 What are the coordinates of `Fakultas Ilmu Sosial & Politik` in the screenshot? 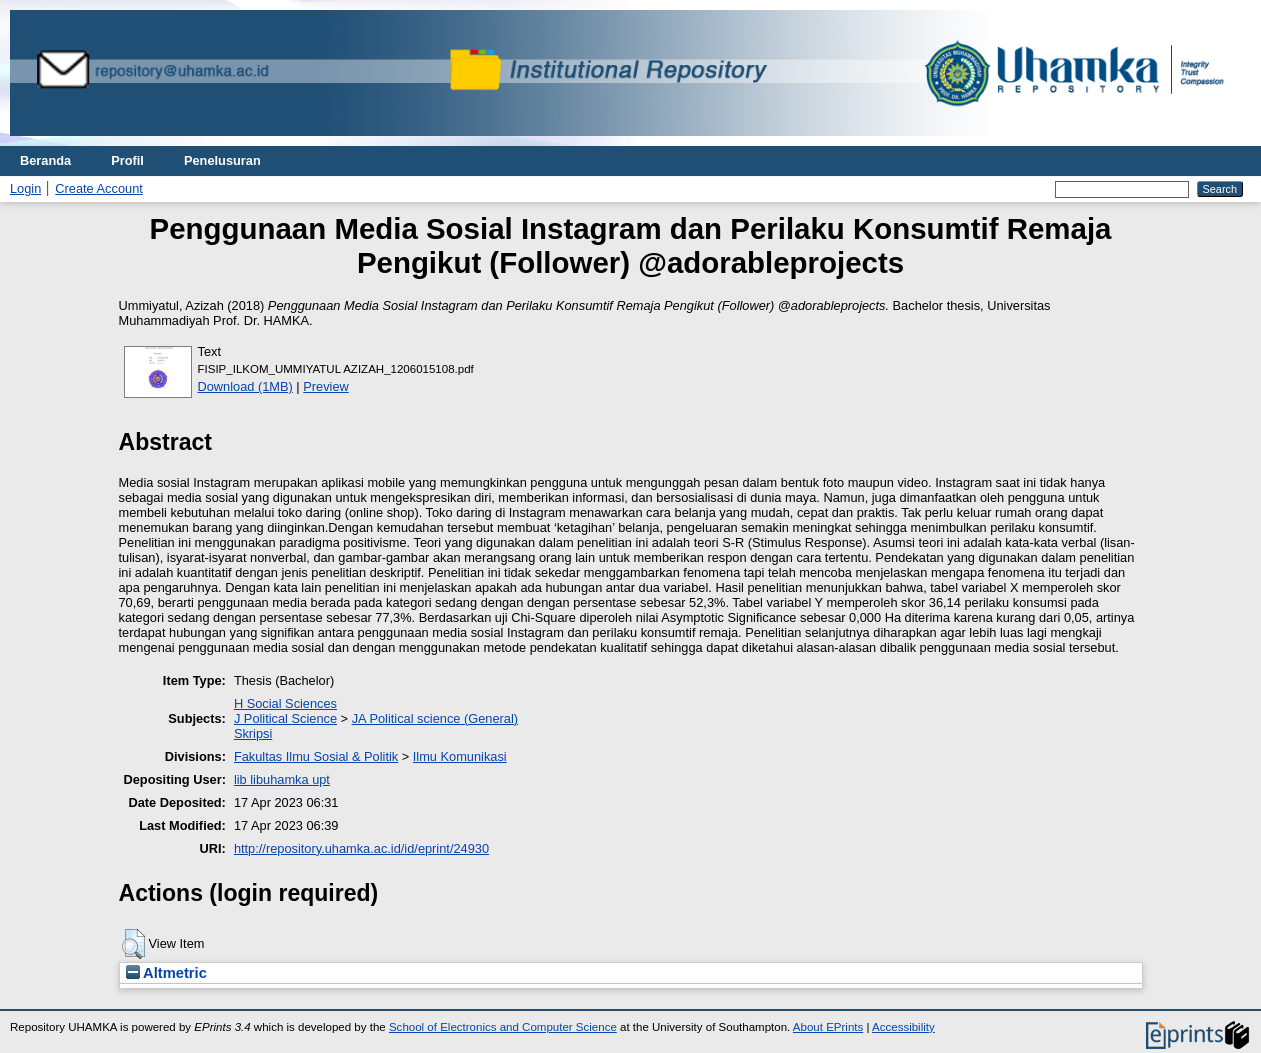 It's located at (316, 756).